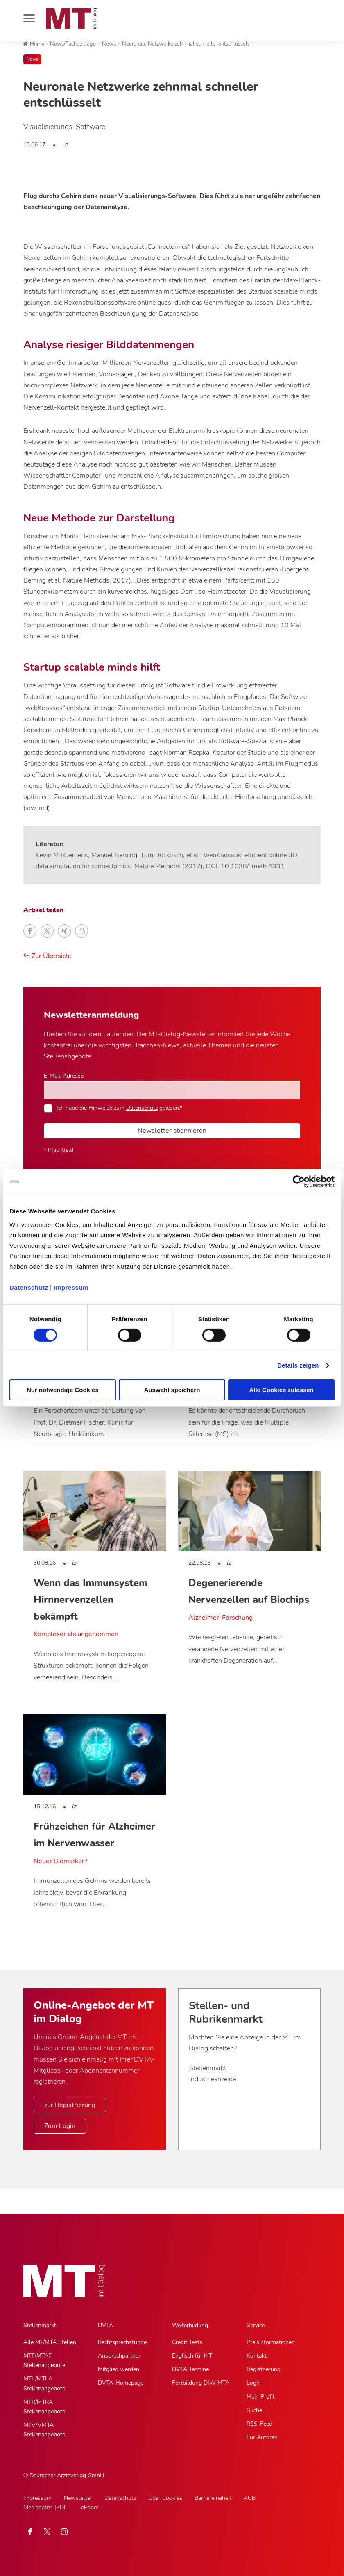 This screenshot has width=344, height=2576. I want to click on Impressum, so click(71, 1286).